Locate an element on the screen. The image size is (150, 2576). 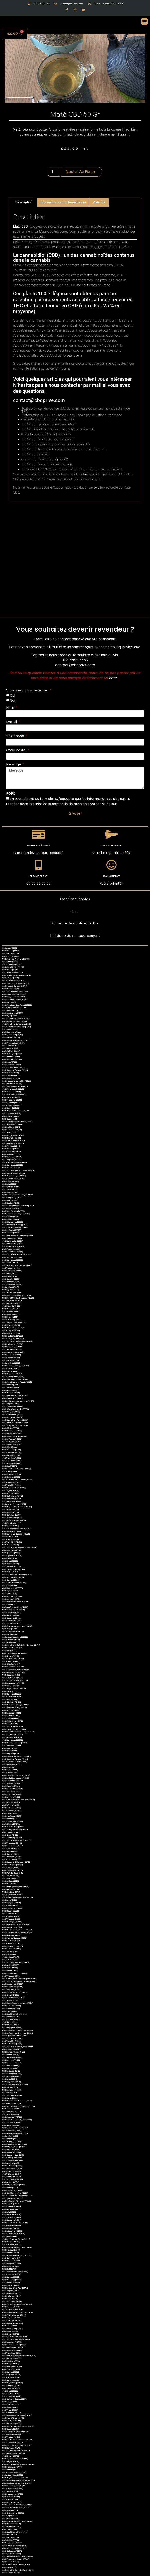
CBD Cantaron (06340) is located at coordinates (11, 1452).